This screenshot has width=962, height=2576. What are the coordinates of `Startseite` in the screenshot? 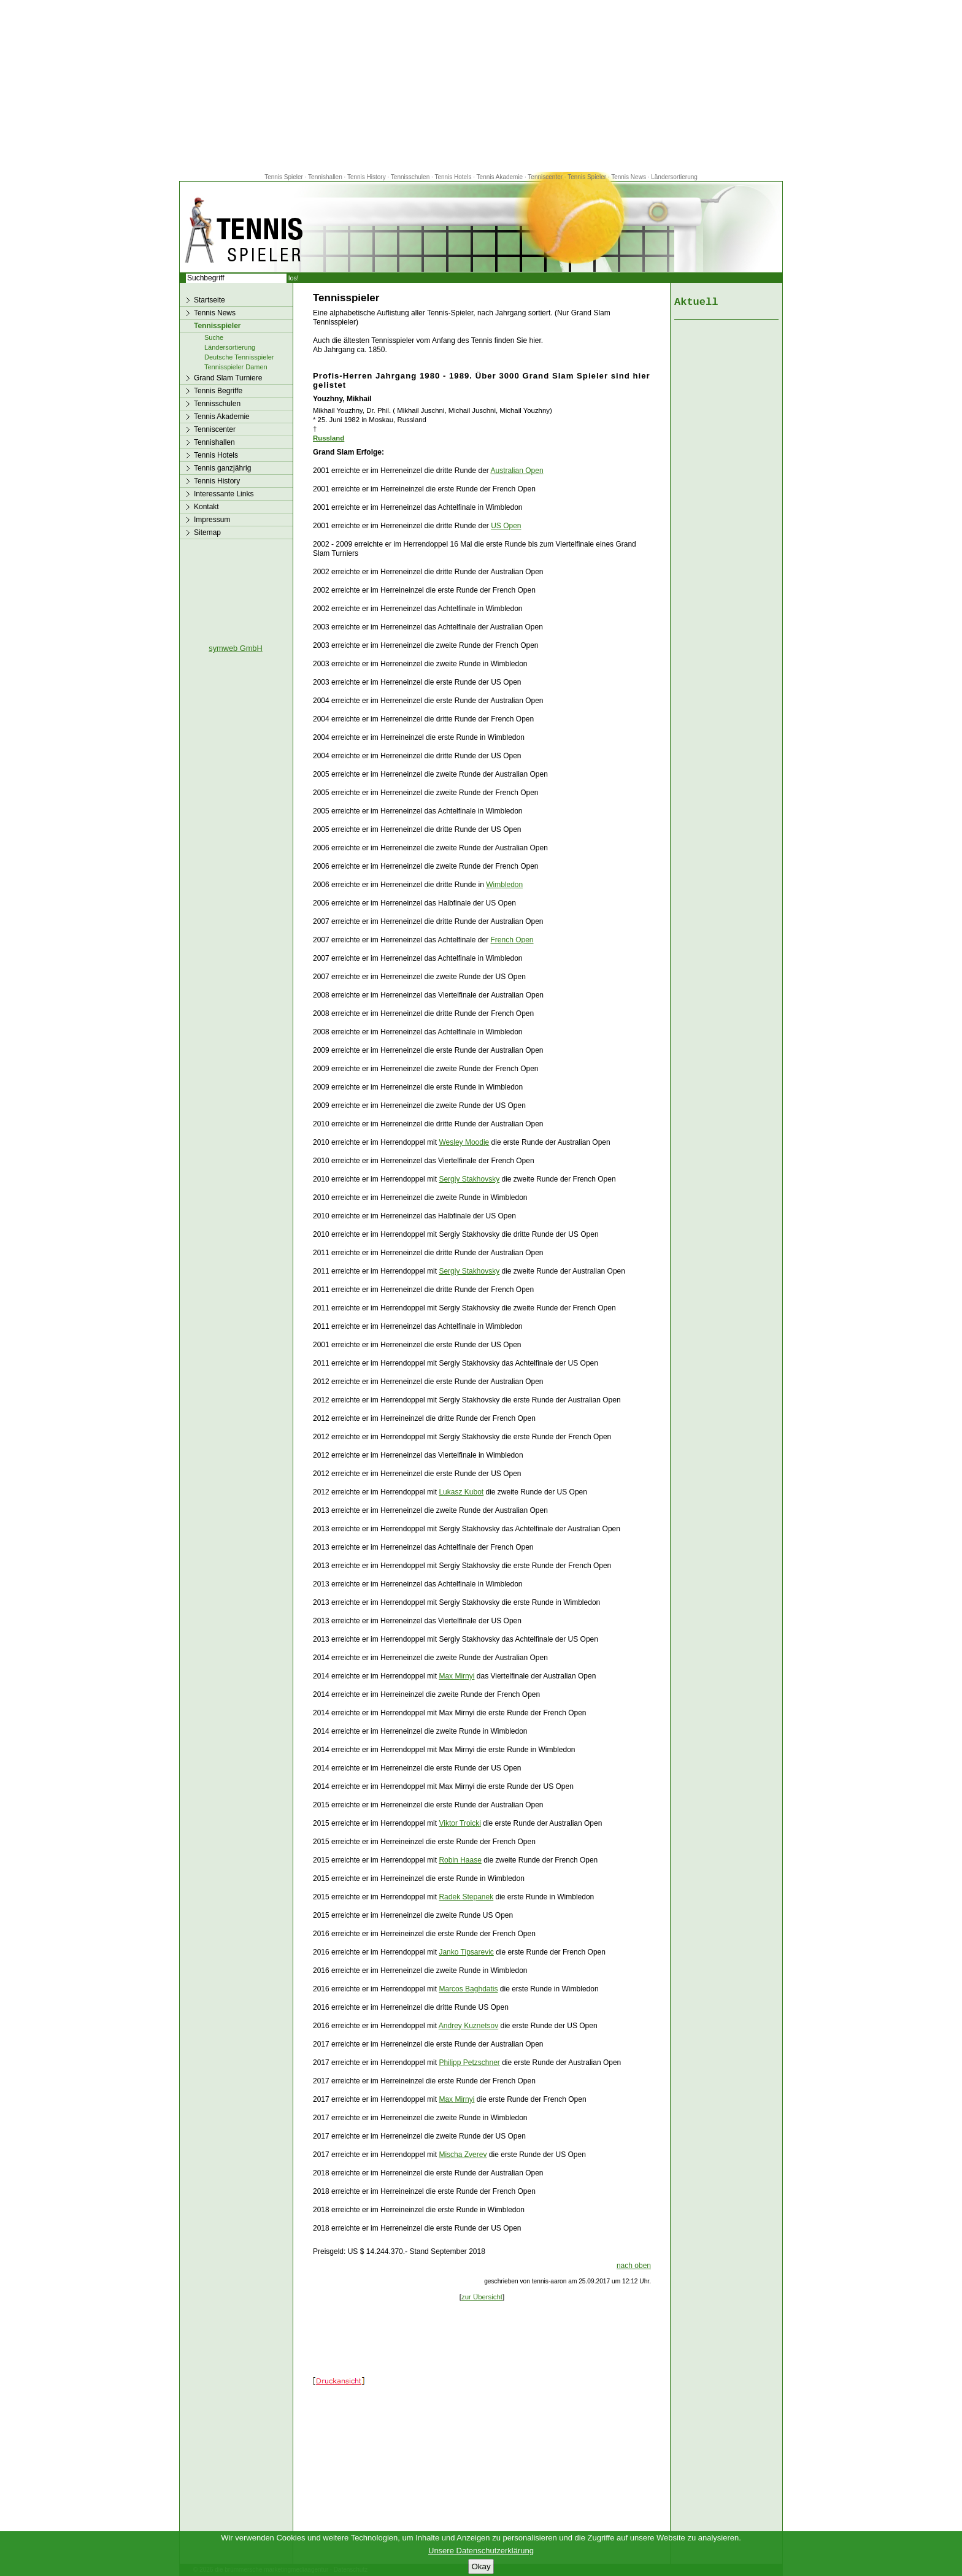 It's located at (209, 300).